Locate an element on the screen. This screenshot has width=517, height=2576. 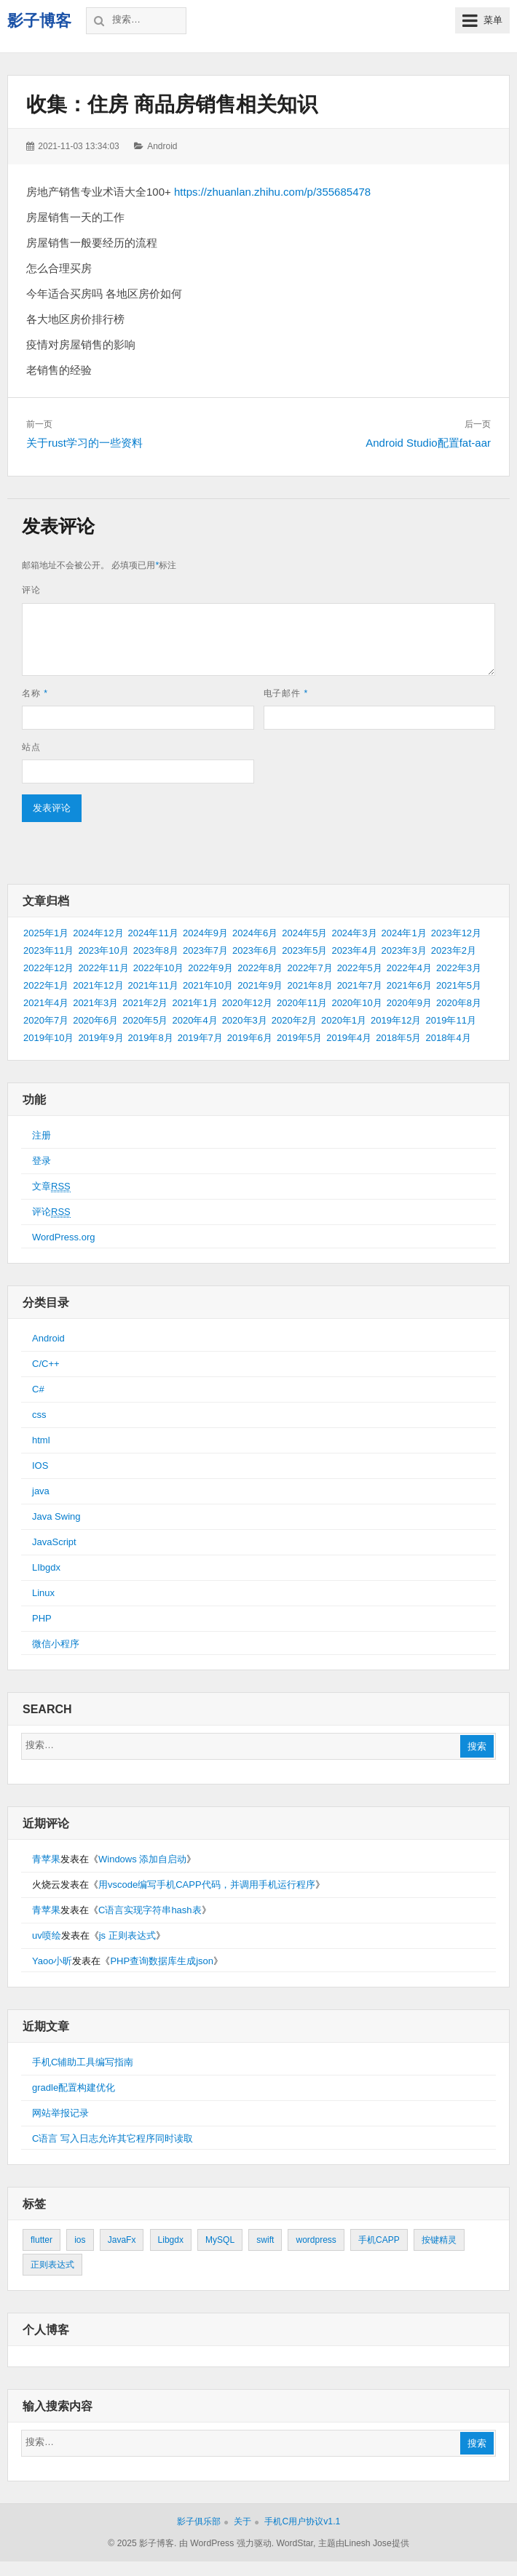
Linux is located at coordinates (43, 1592).